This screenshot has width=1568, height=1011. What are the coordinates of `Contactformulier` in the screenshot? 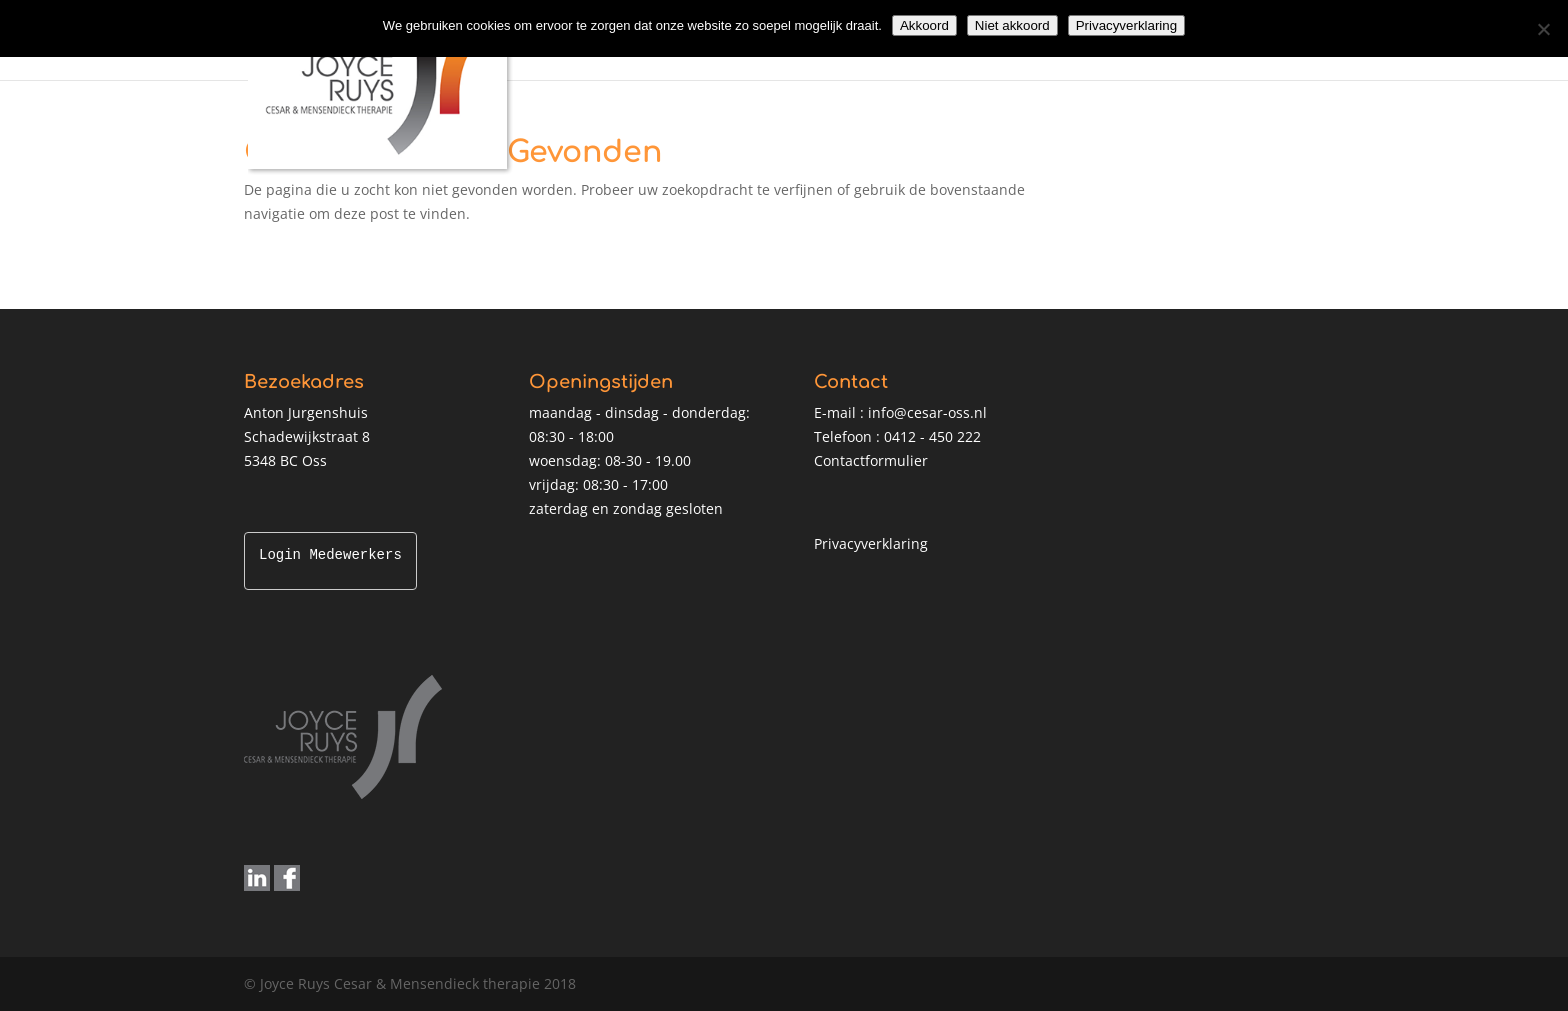 It's located at (871, 460).